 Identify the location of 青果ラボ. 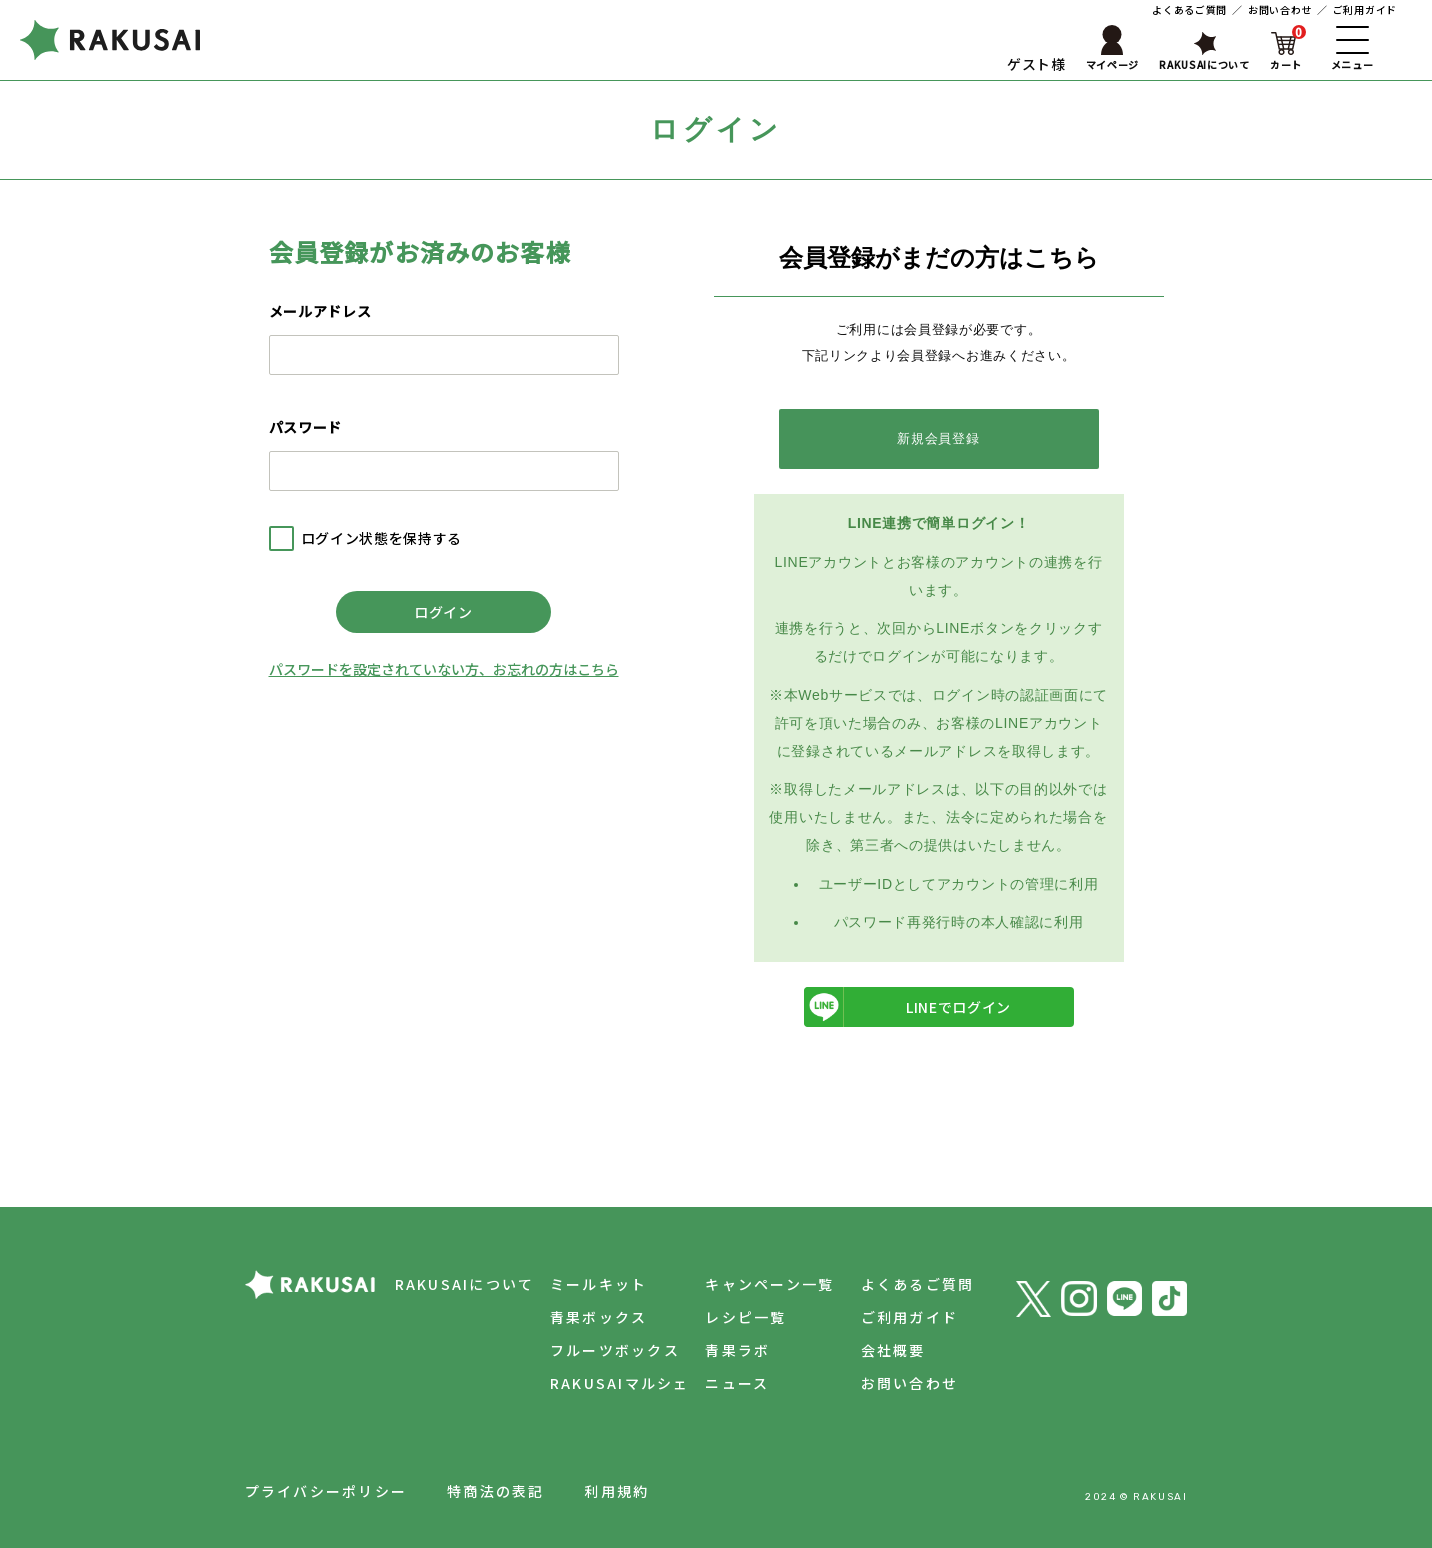
(737, 1350).